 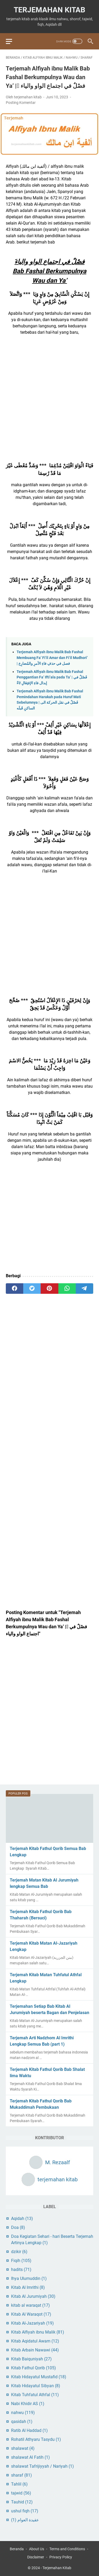 What do you see at coordinates (21, 2493) in the screenshot?
I see `tajwid` at bounding box center [21, 2493].